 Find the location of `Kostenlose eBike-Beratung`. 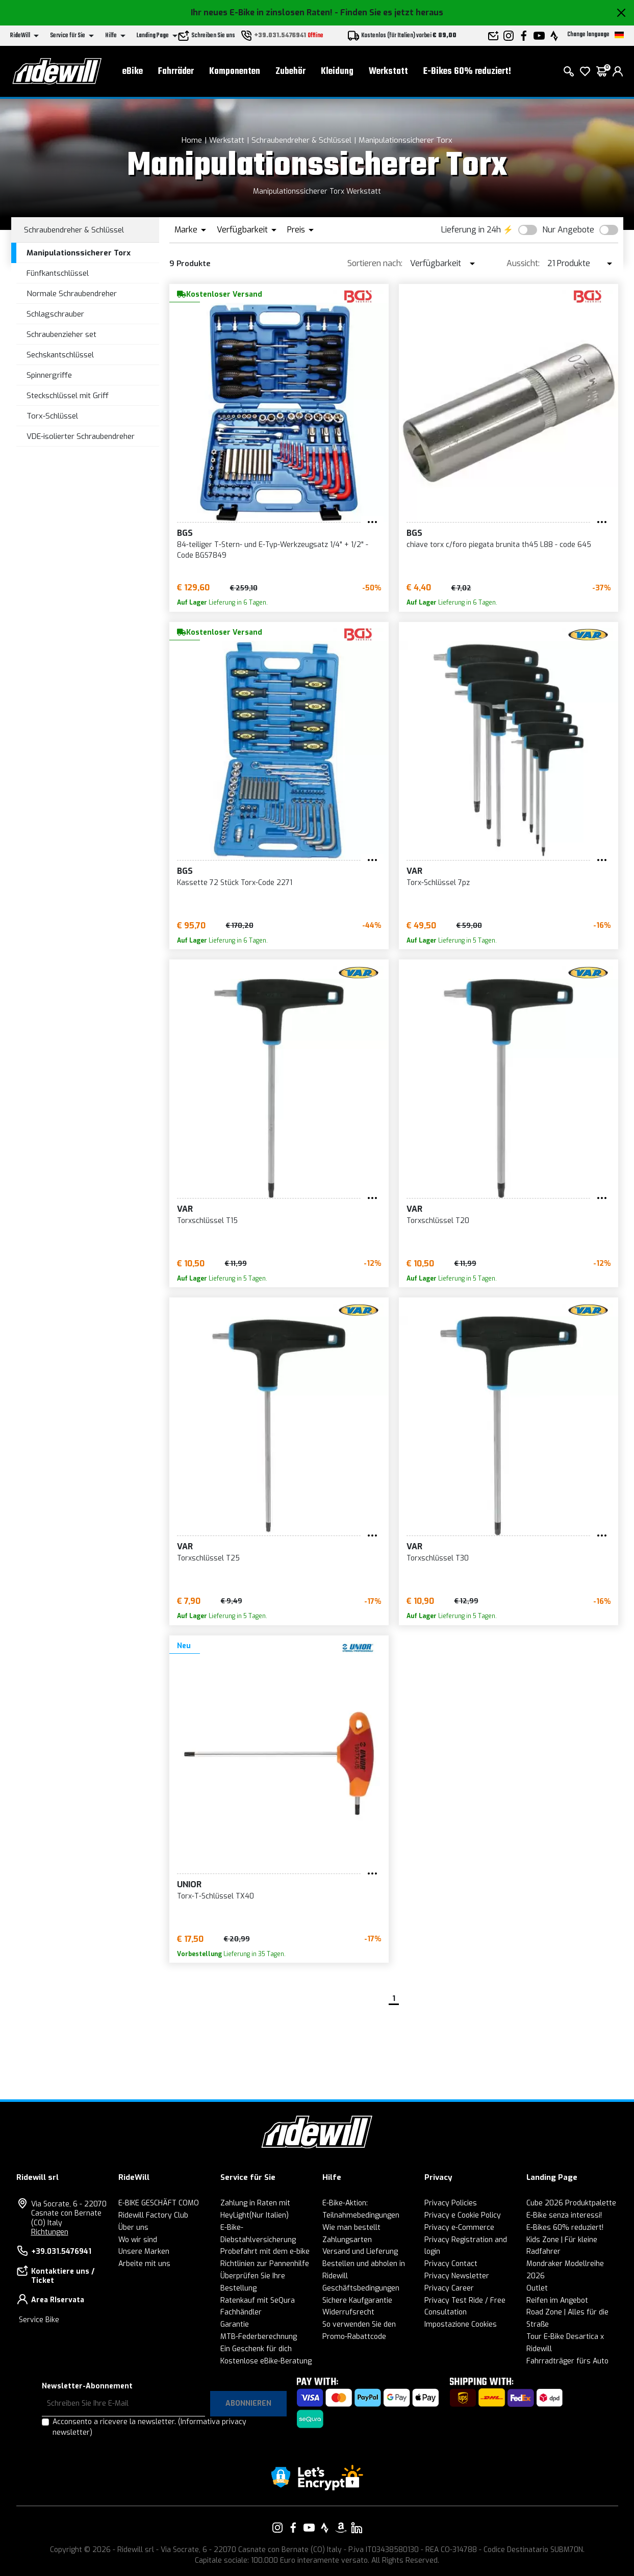

Kostenlose eBike-Beratung is located at coordinates (266, 2361).